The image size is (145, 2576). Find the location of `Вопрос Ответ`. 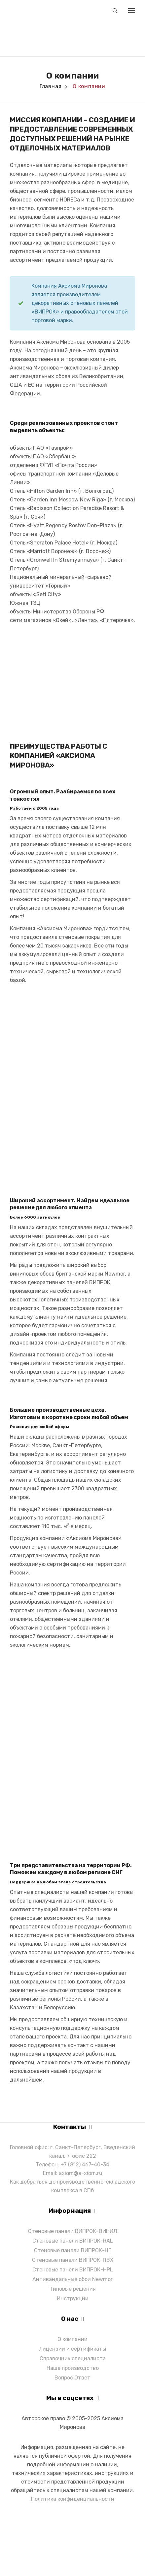

Вопрос Ответ is located at coordinates (72, 2378).